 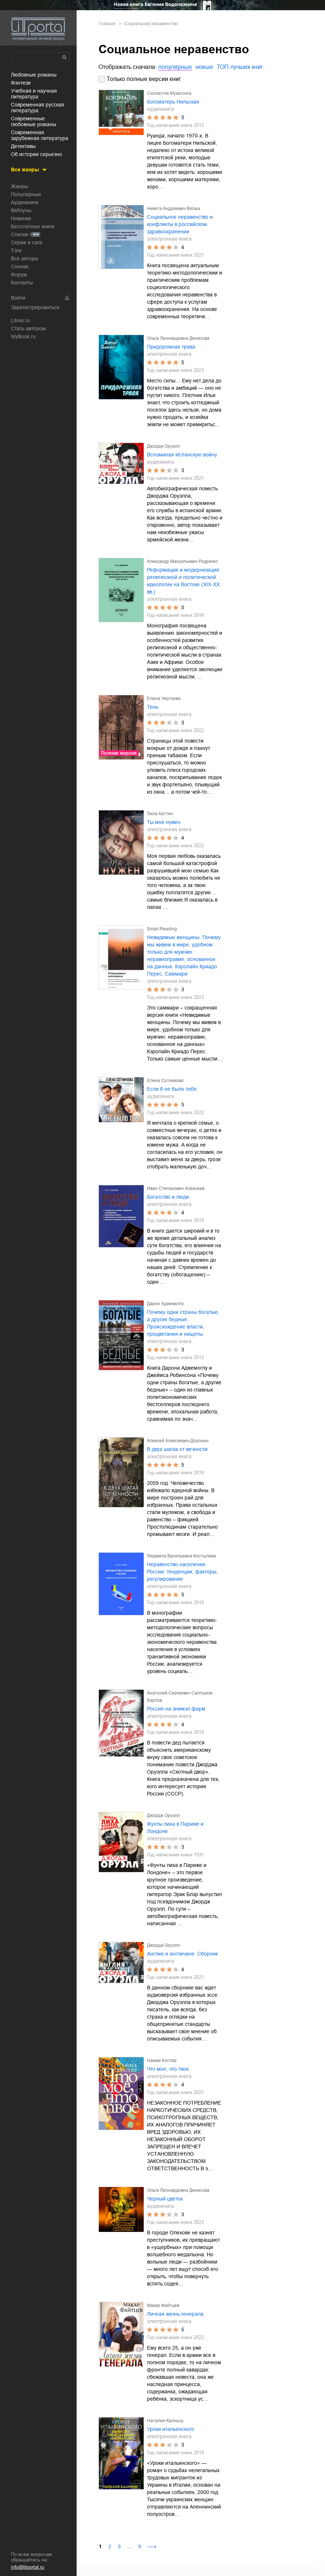 What do you see at coordinates (178, 338) in the screenshot?
I see `Ольга Леонардовна Денисова` at bounding box center [178, 338].